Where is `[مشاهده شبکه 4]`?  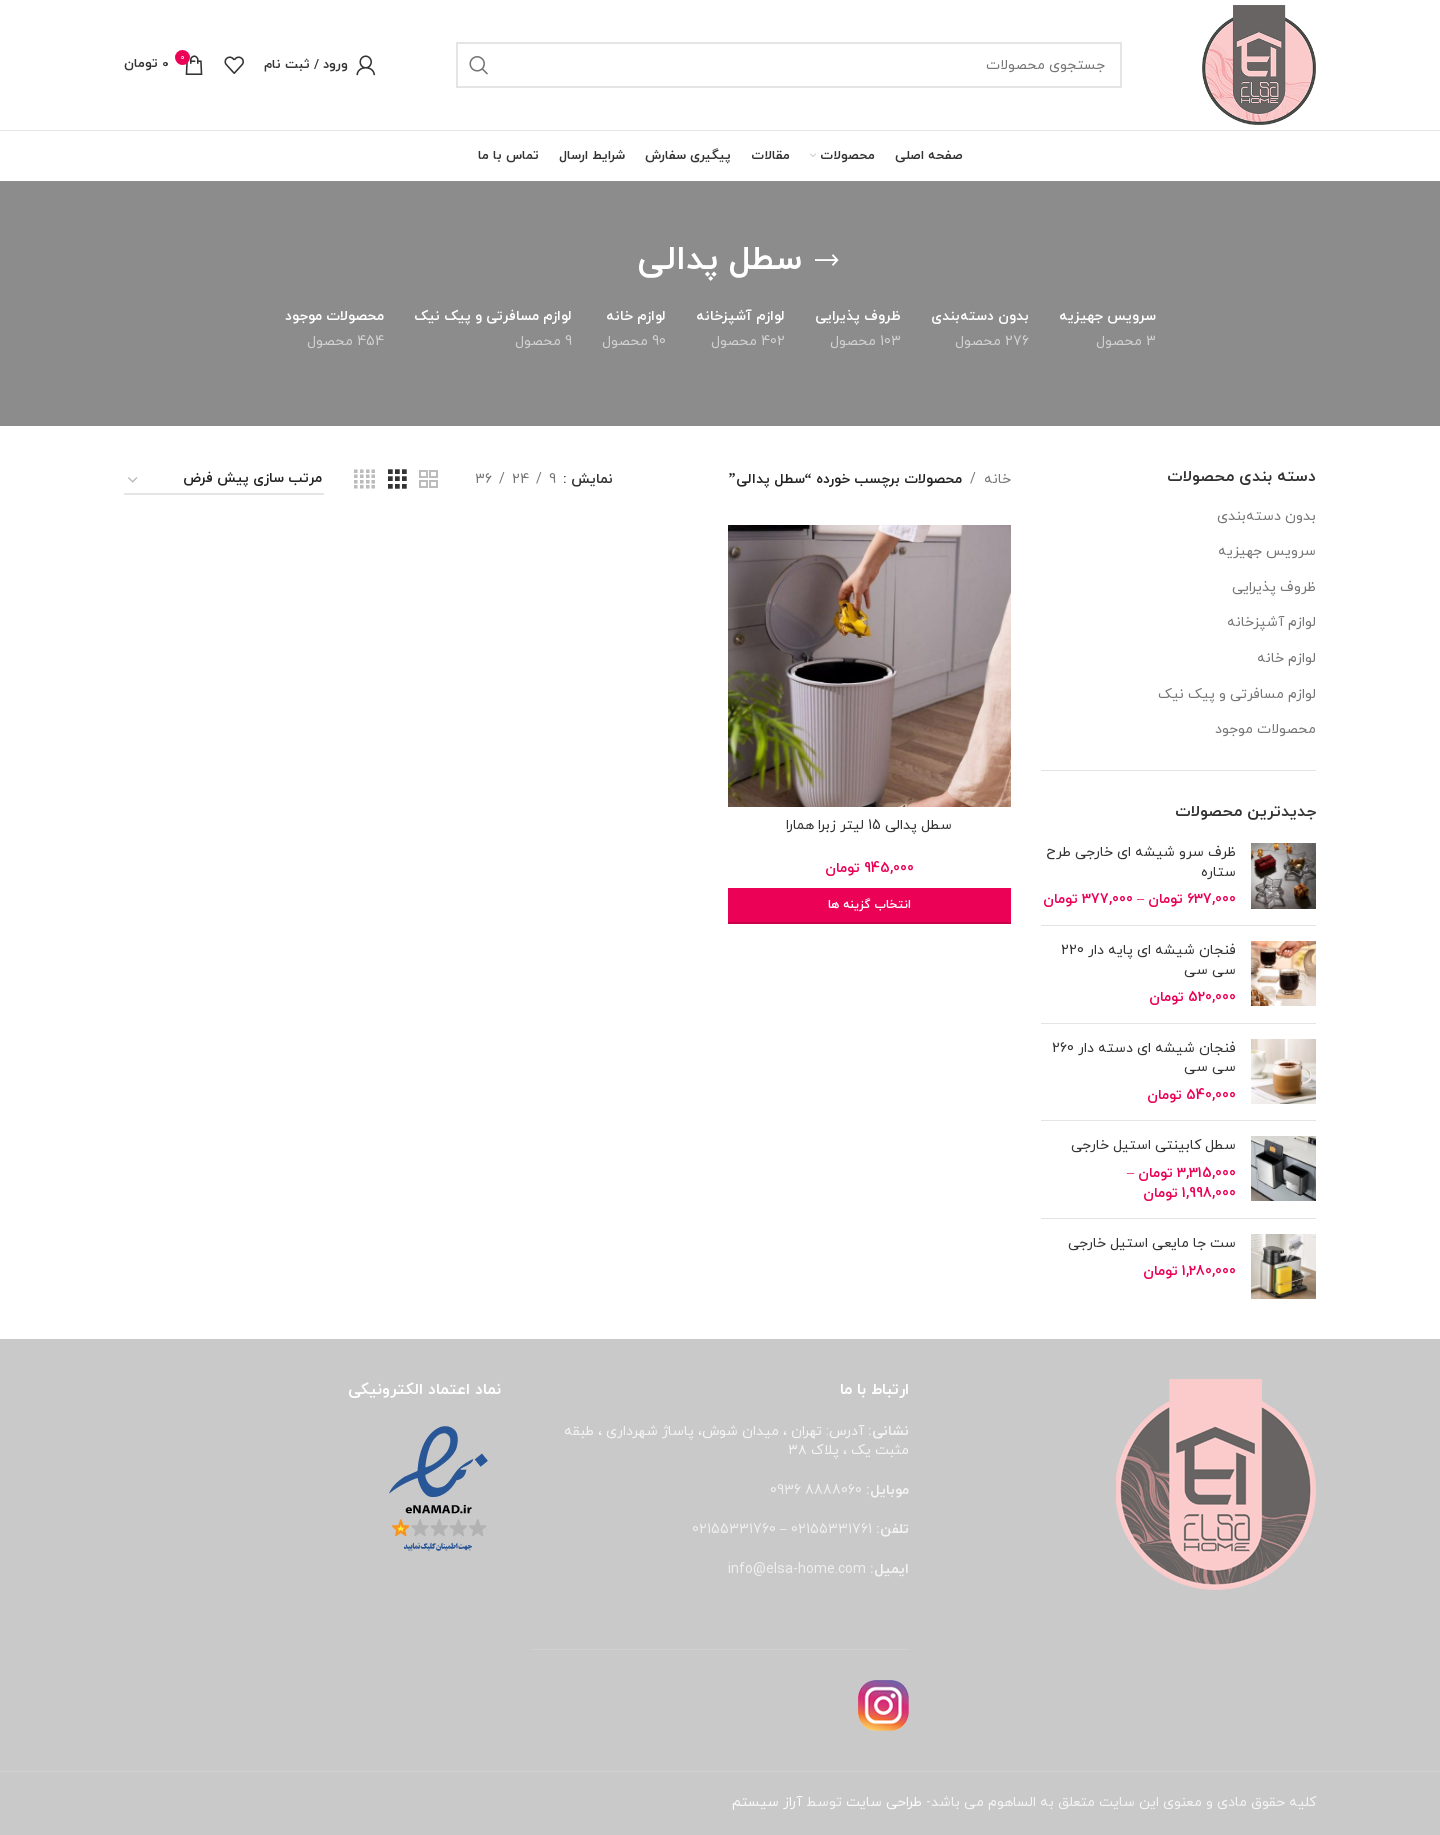 [مشاهده شبکه 4] is located at coordinates (364, 480).